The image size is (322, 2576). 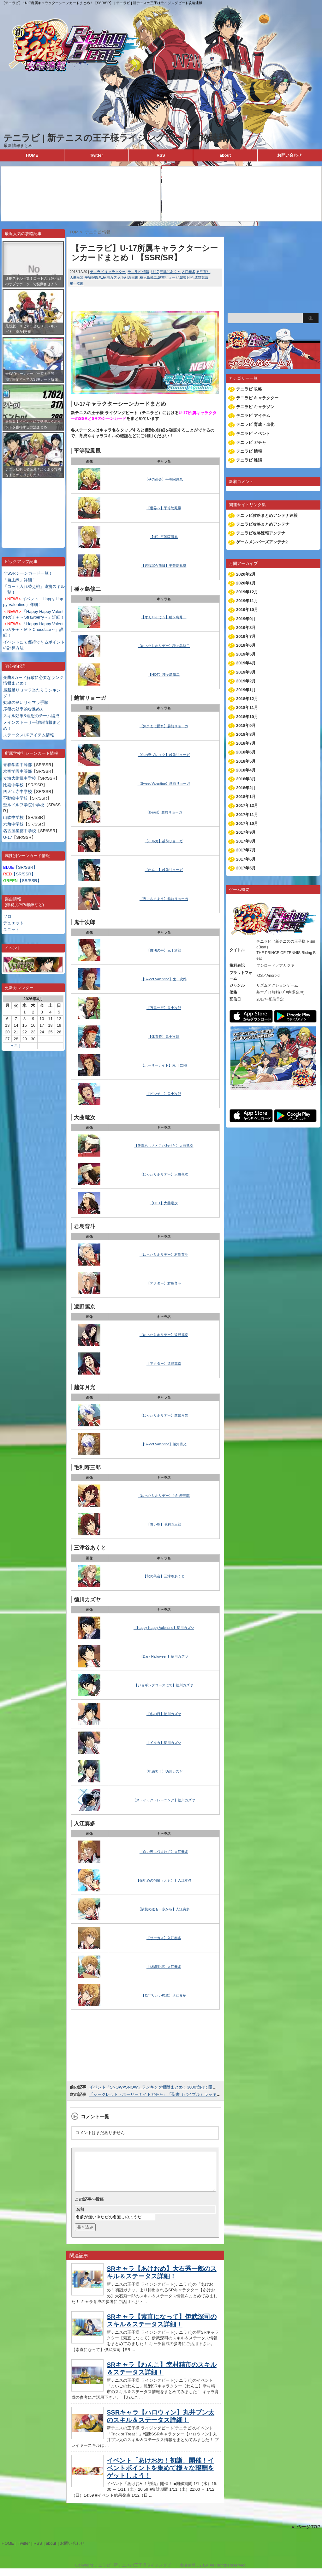 I want to click on 種ヶ島修二, so click(x=148, y=277).